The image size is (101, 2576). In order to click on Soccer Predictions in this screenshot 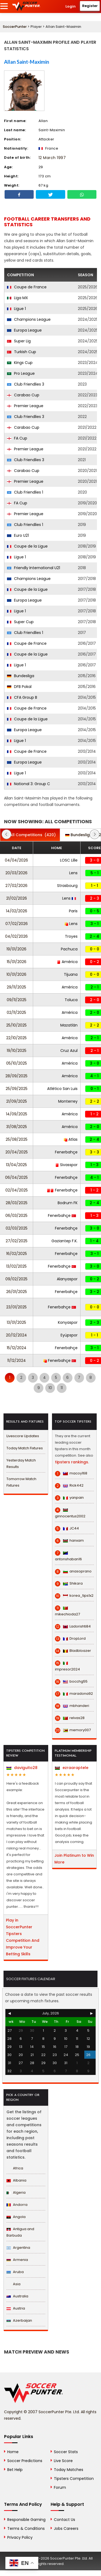, I will do `click(24, 2460)`.